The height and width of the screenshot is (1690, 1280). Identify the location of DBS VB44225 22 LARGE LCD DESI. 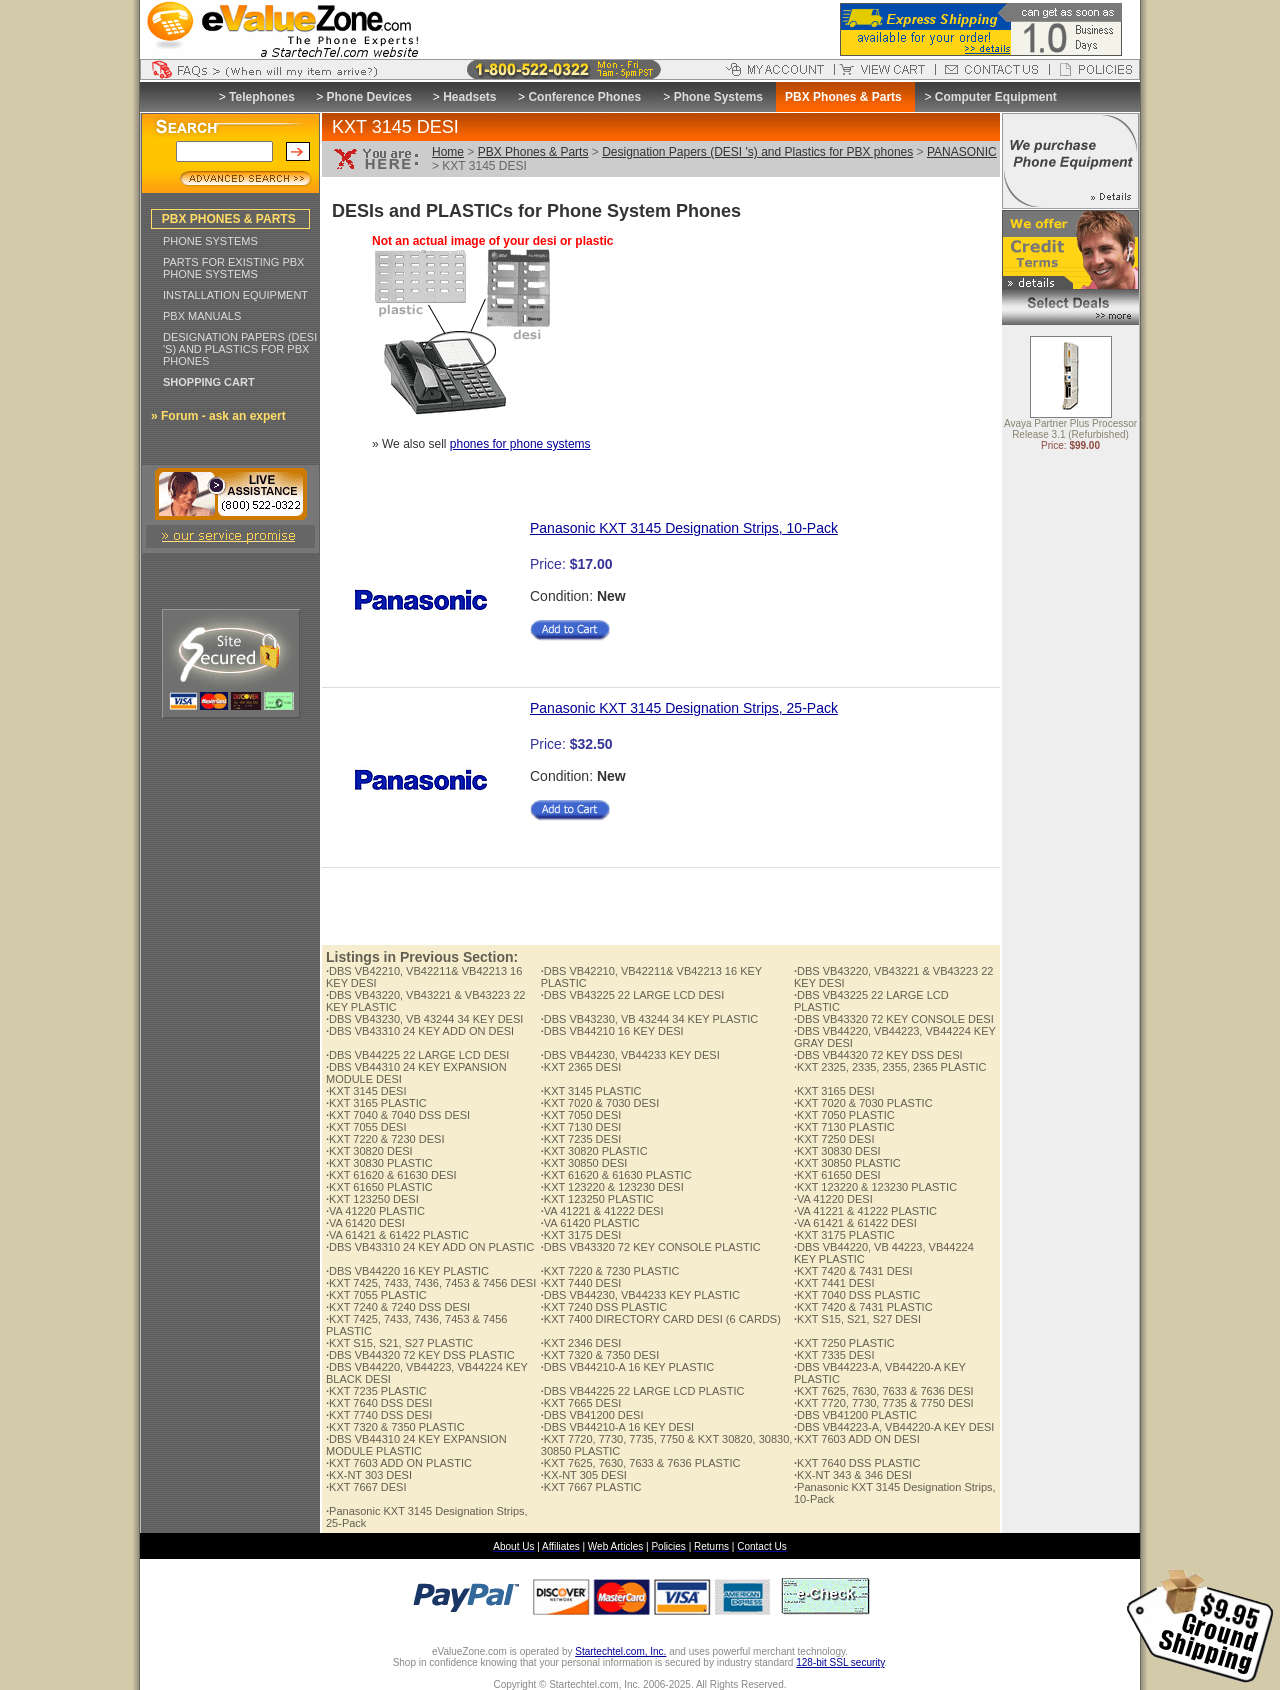
(417, 1055).